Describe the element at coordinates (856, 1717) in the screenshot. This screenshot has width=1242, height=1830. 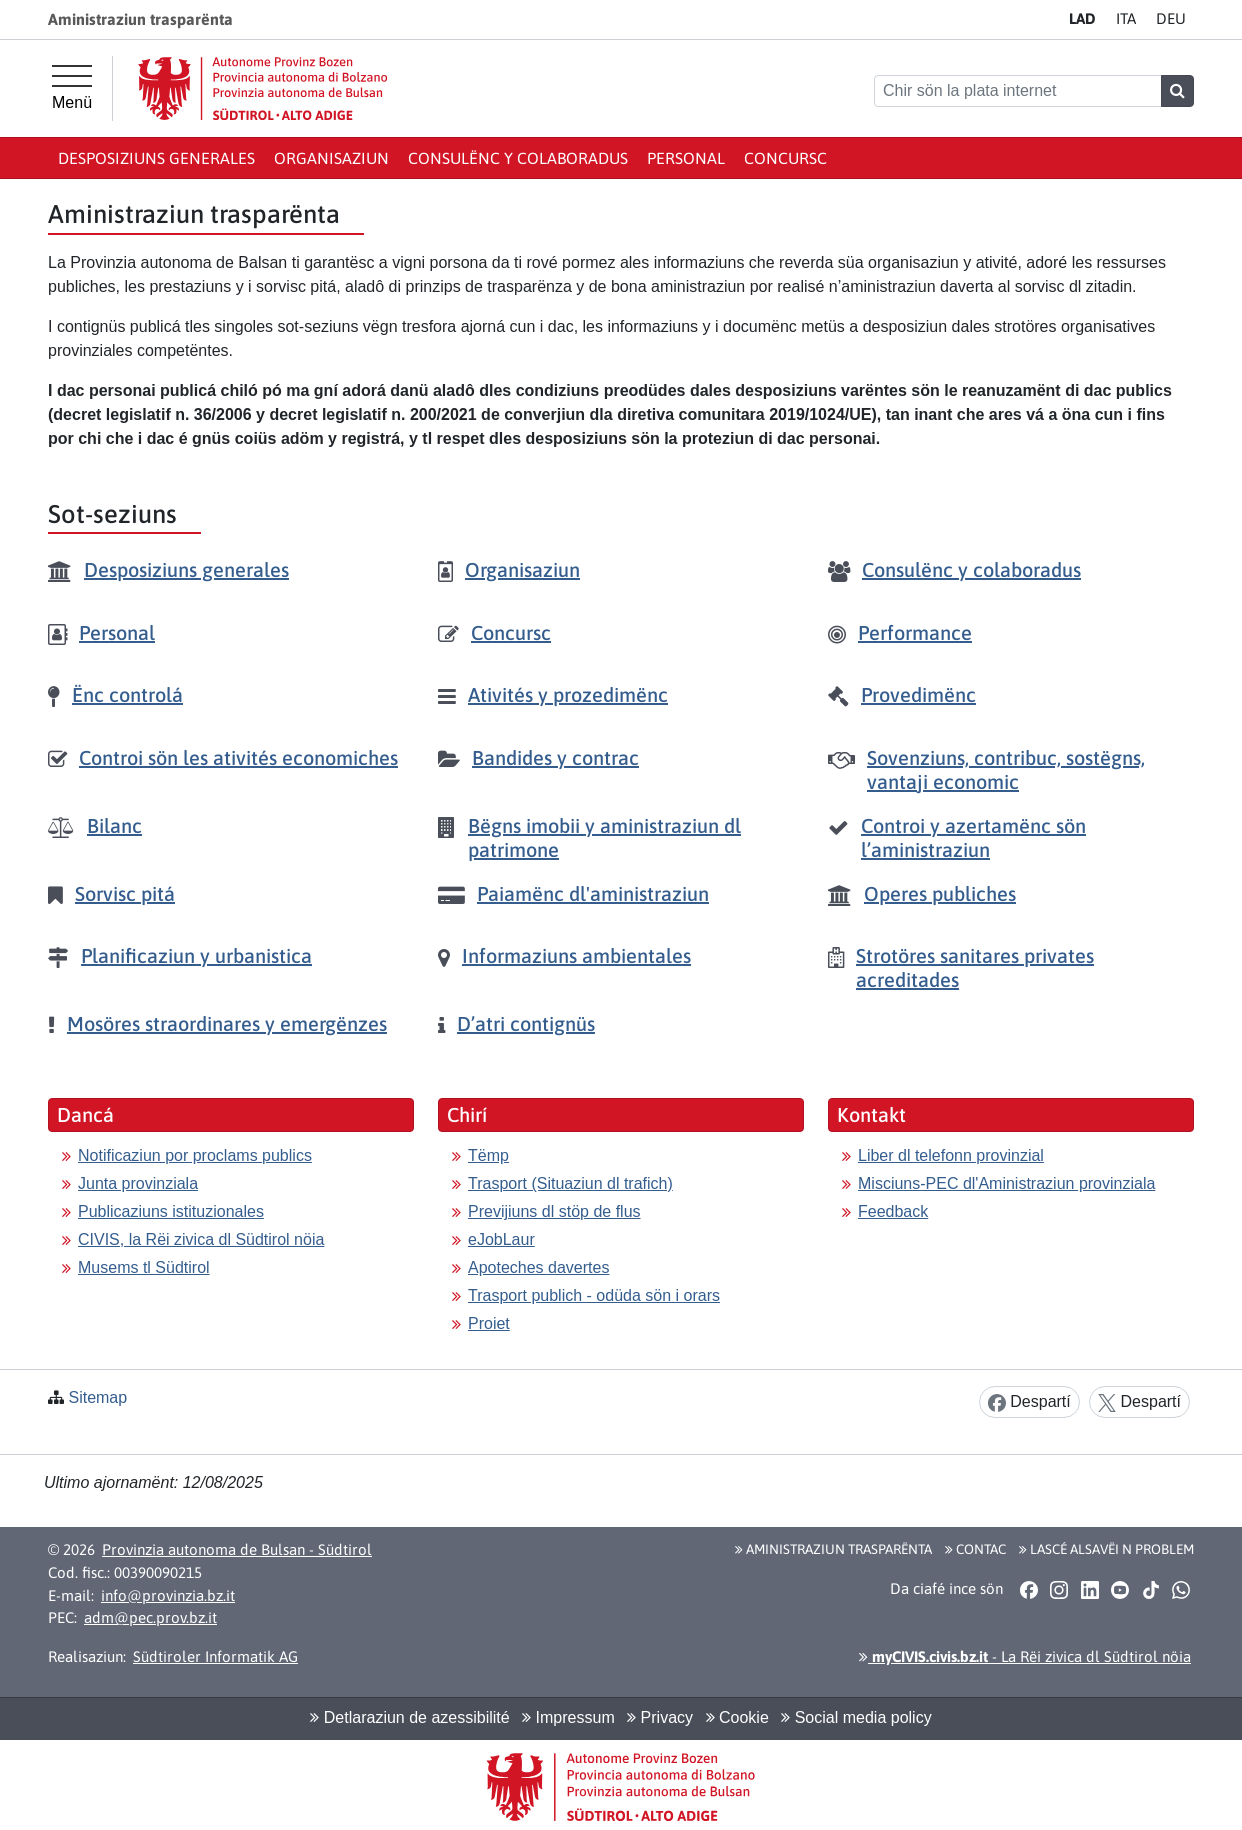
I see `Social media policy` at that location.